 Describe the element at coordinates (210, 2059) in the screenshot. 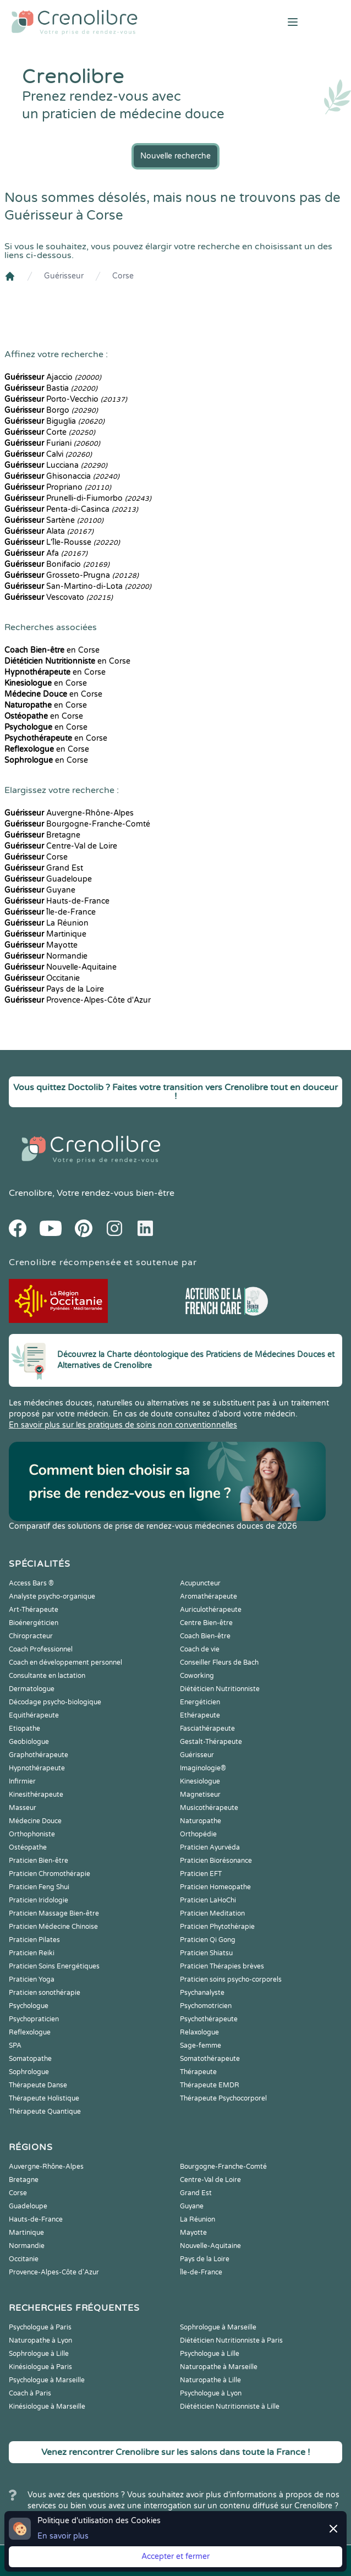

I see `Somatothérapeute` at that location.